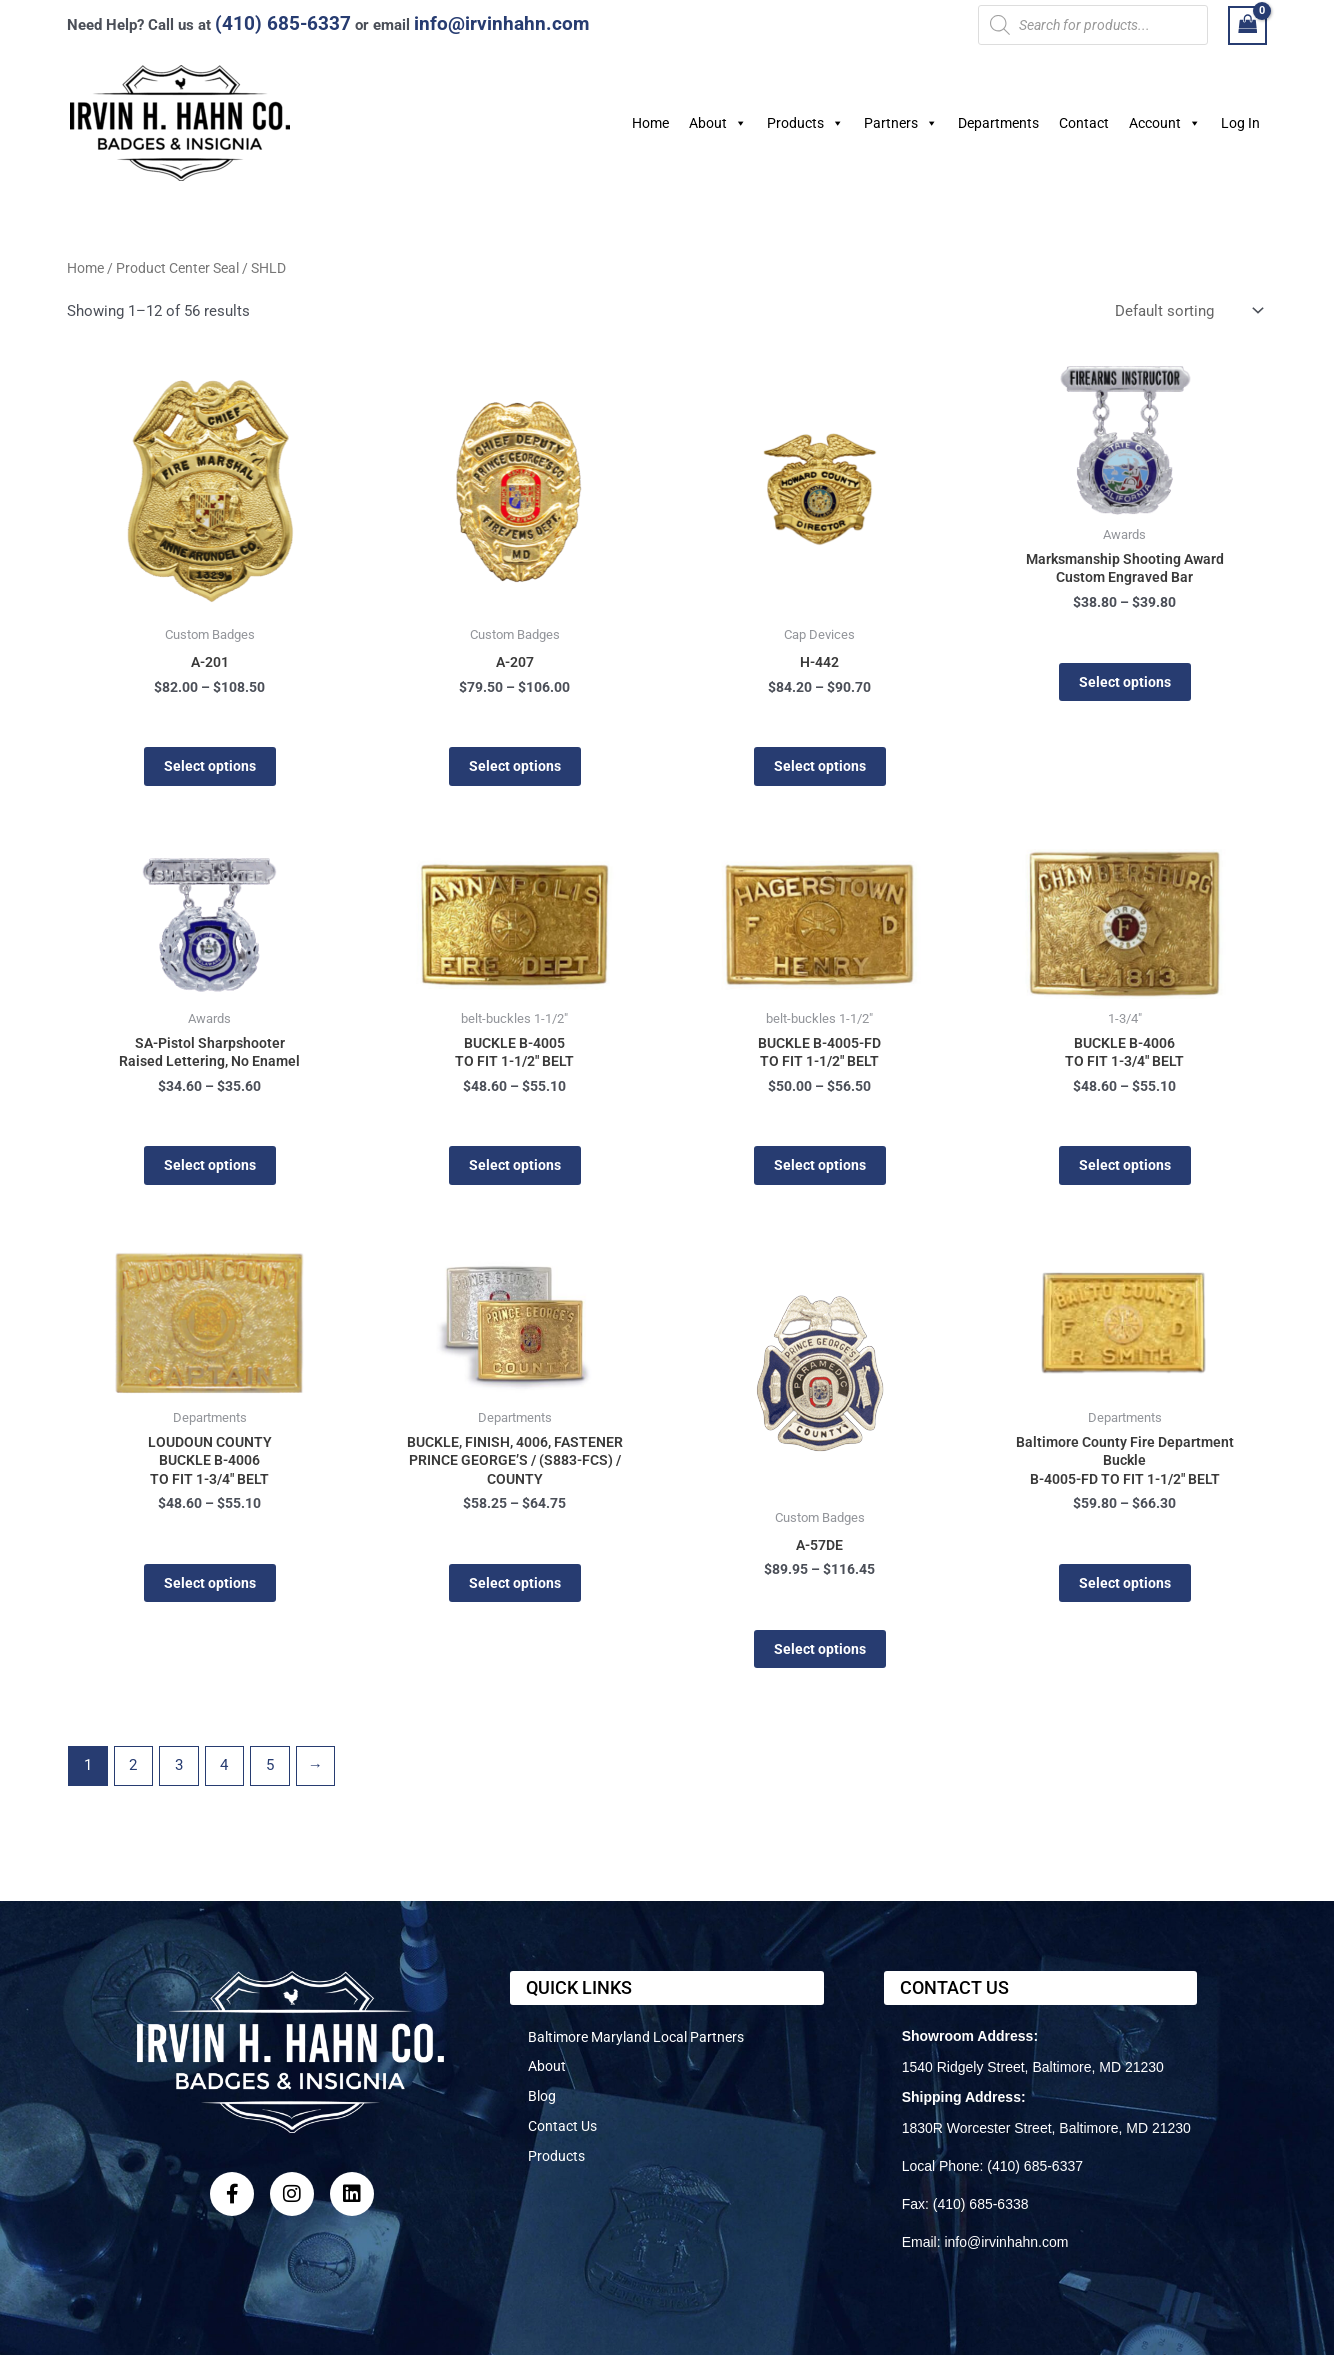 The height and width of the screenshot is (2355, 1334). Describe the element at coordinates (805, 123) in the screenshot. I see `Products` at that location.